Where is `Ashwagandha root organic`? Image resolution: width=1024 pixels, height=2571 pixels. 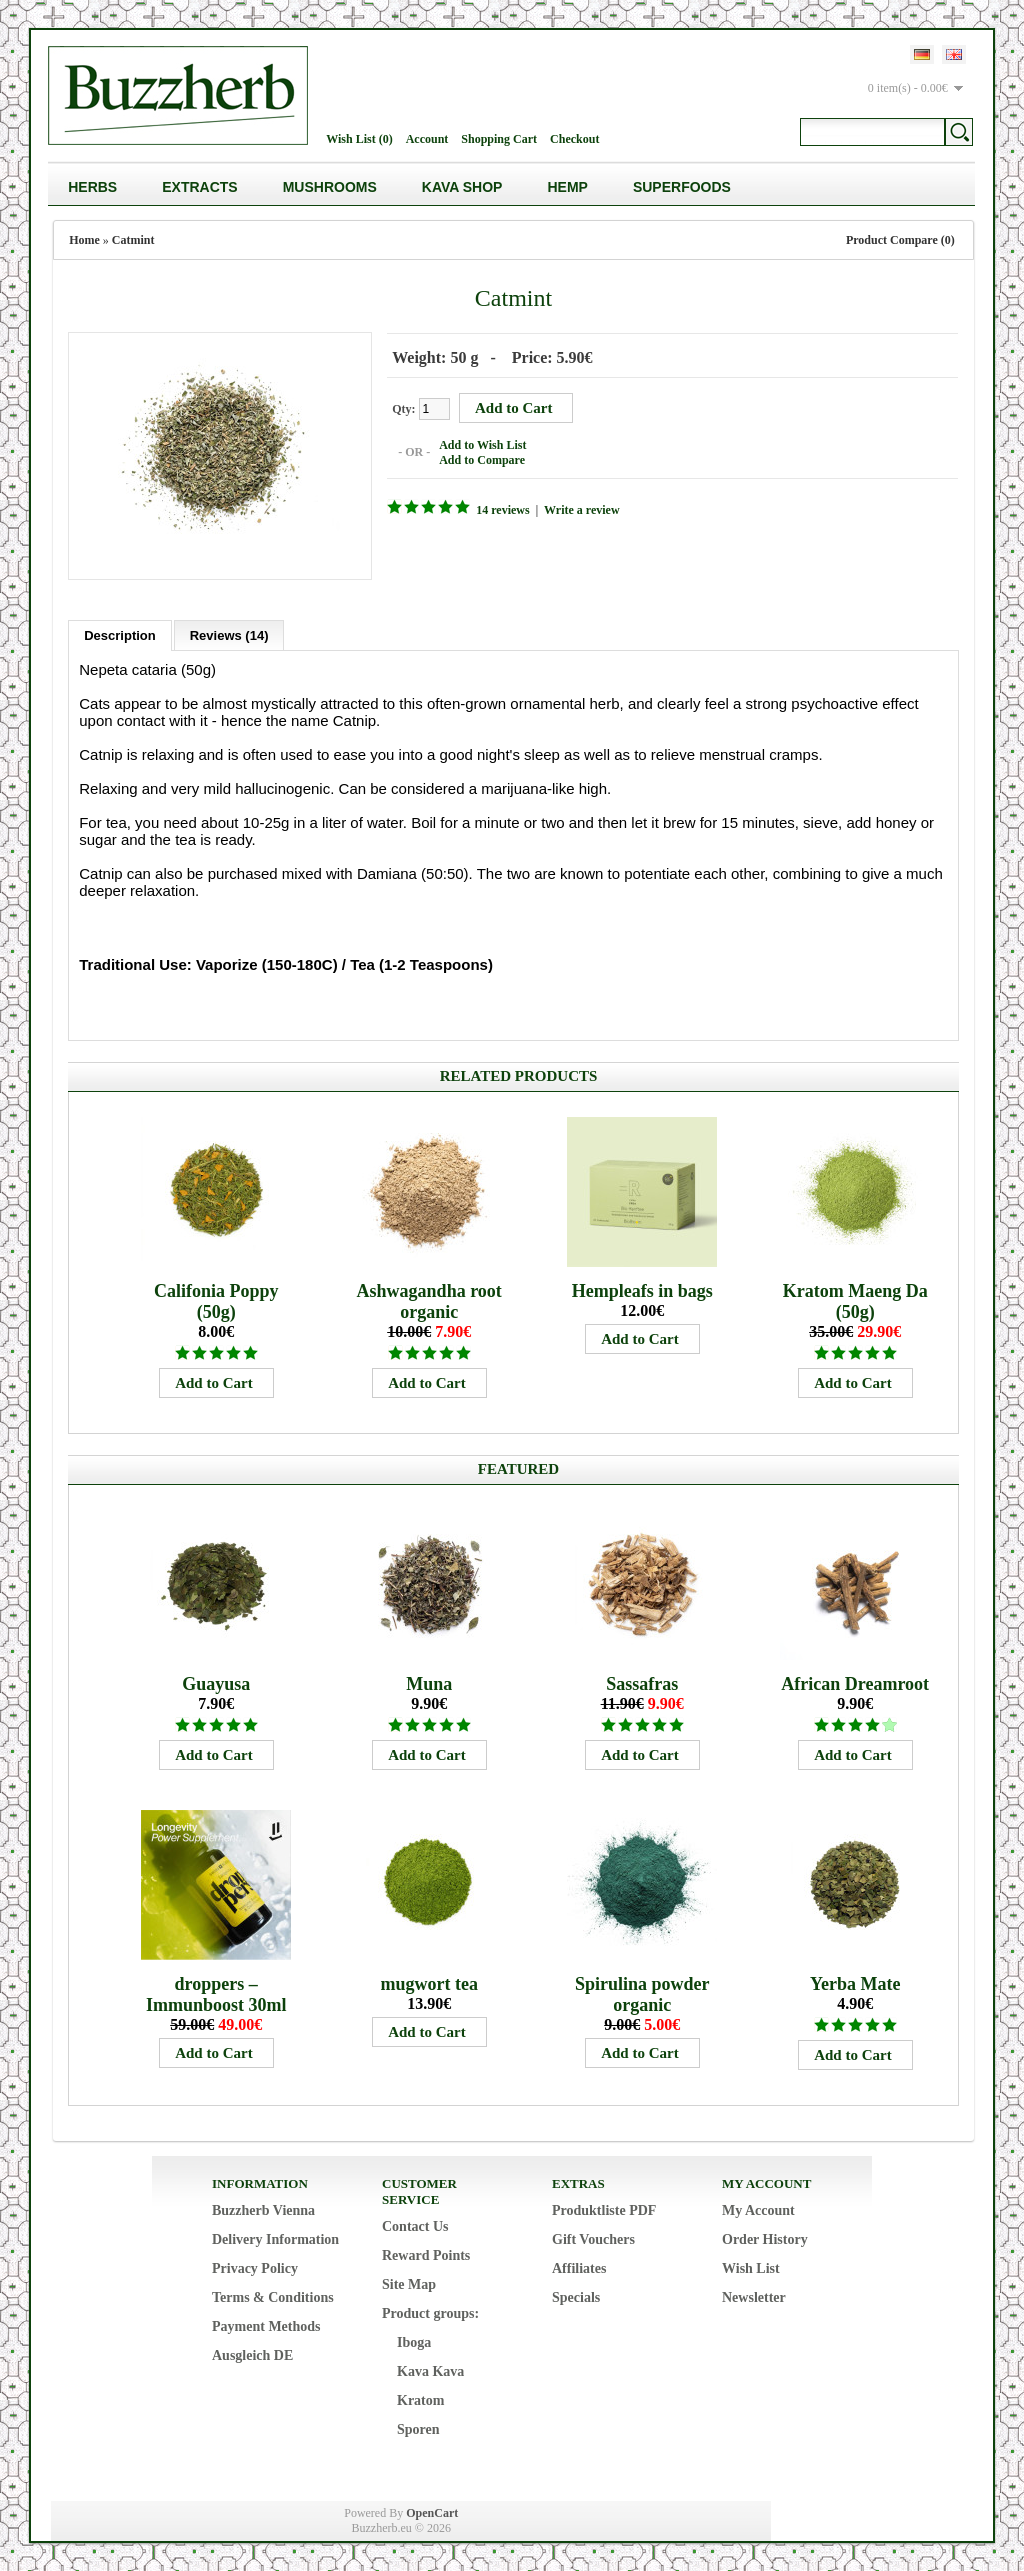 Ashwagandha root organic is located at coordinates (429, 1299).